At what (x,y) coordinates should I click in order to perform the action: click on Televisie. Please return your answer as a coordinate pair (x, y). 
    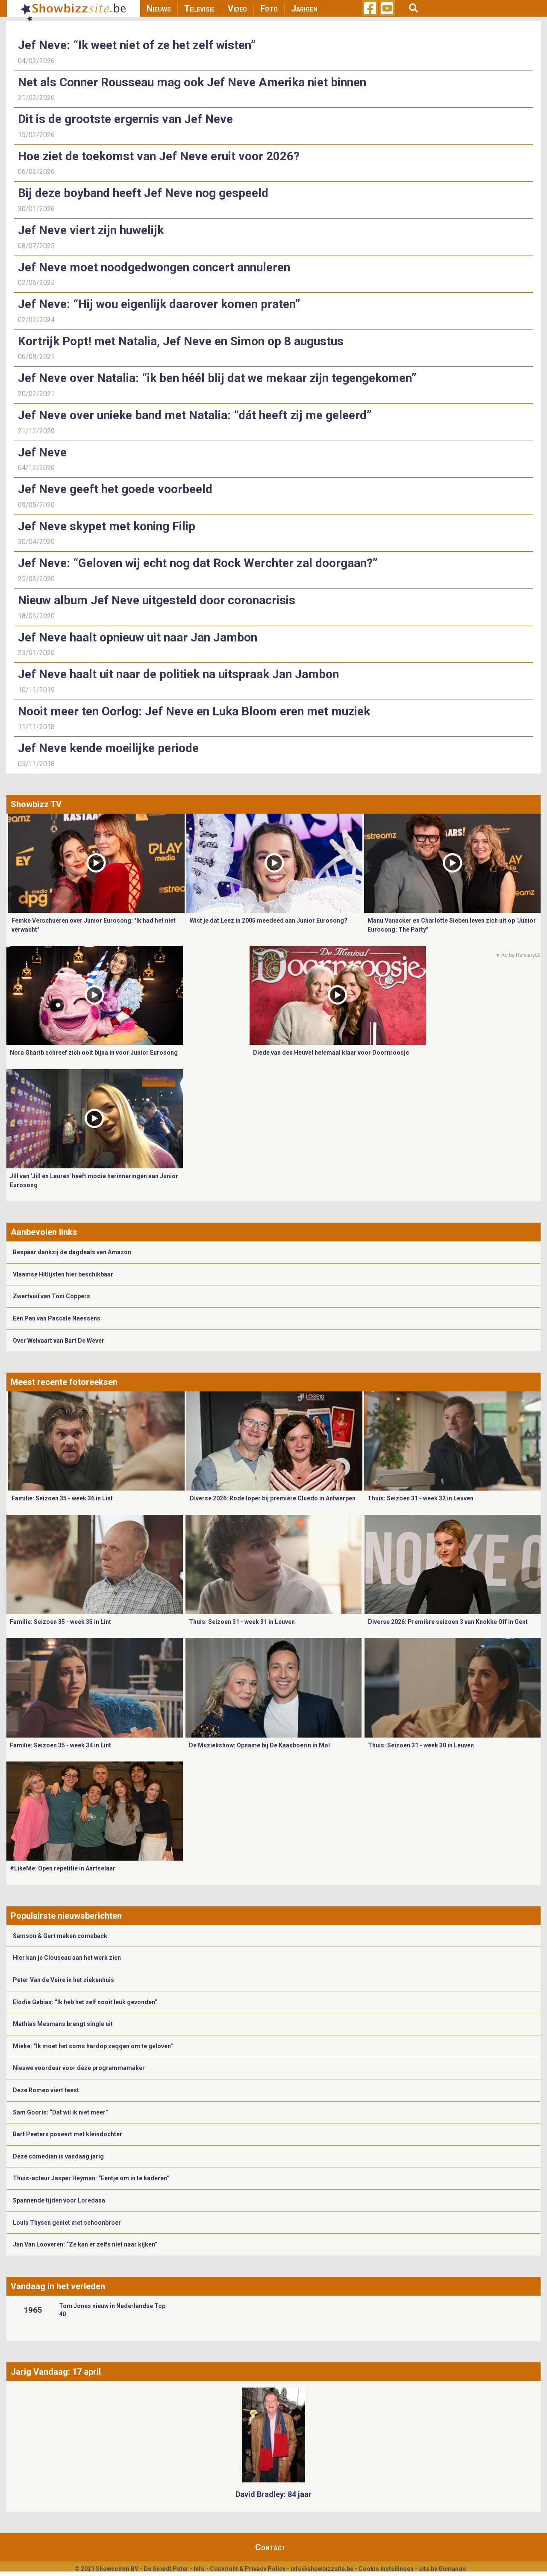
    Looking at the image, I should click on (199, 8).